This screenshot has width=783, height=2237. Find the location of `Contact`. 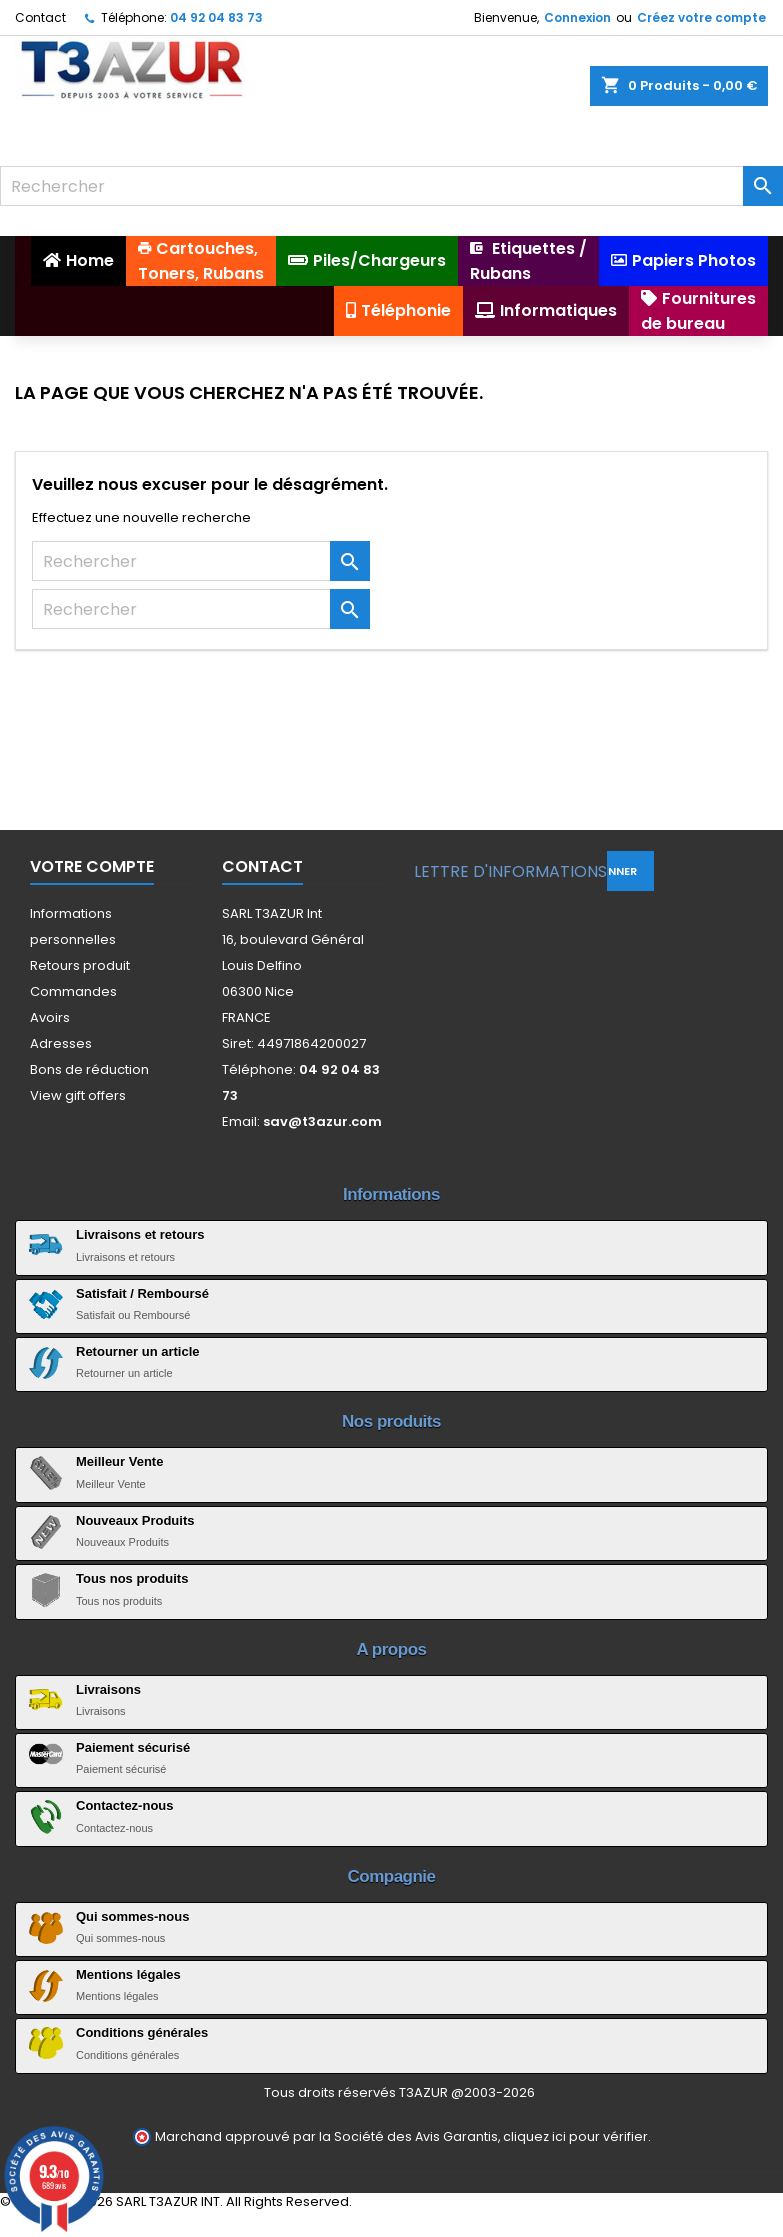

Contact is located at coordinates (40, 17).